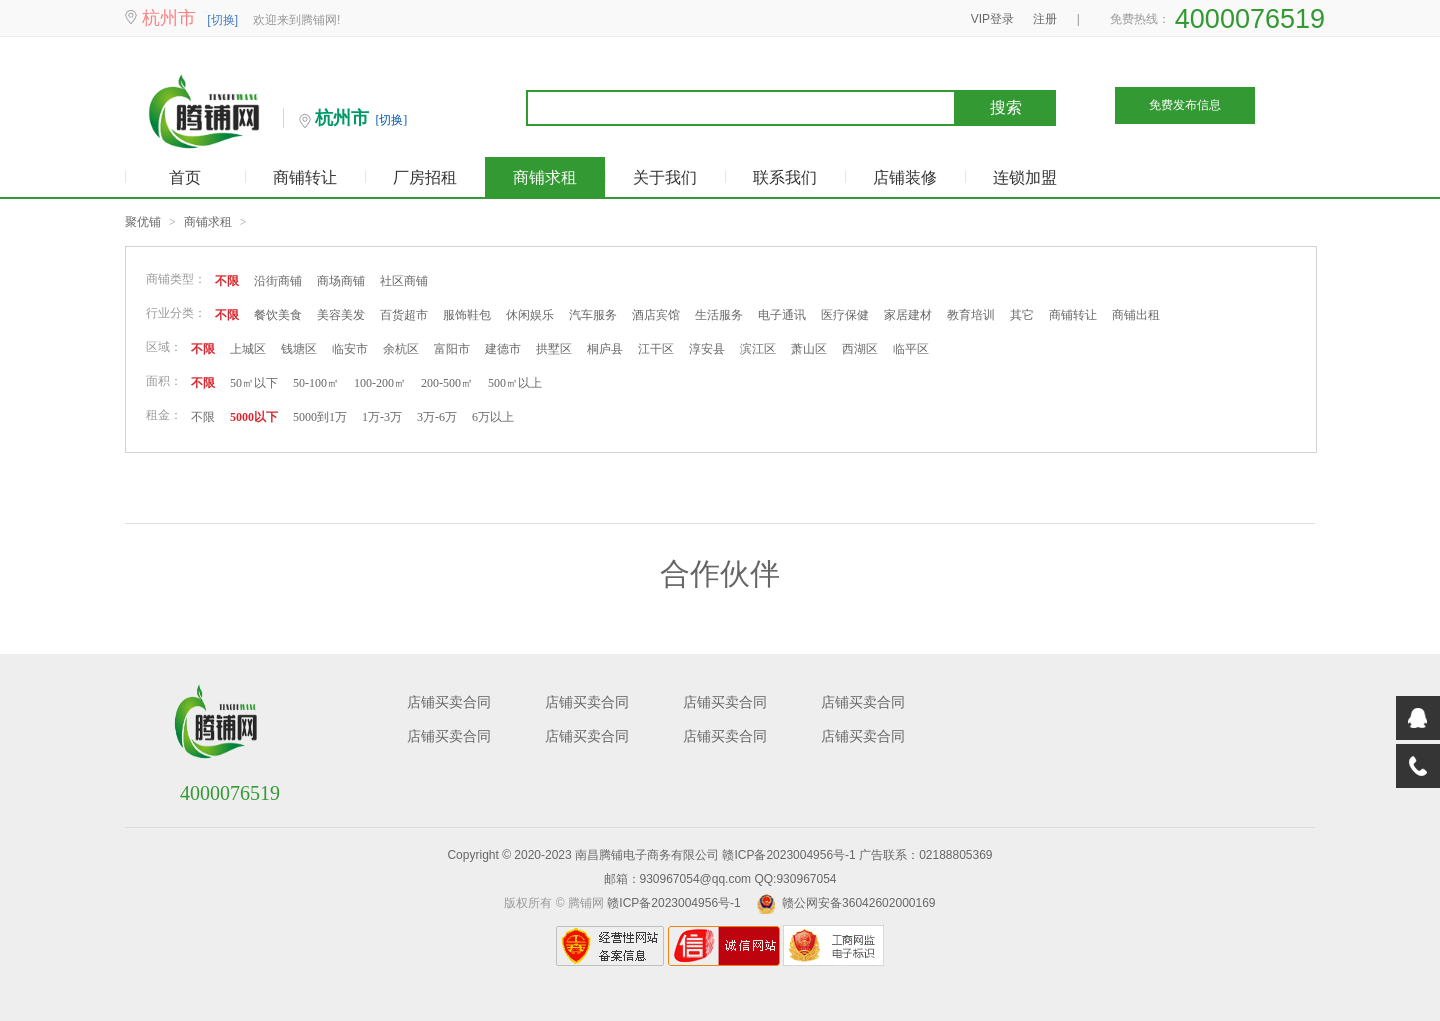  I want to click on 100-200㎡, so click(380, 383).